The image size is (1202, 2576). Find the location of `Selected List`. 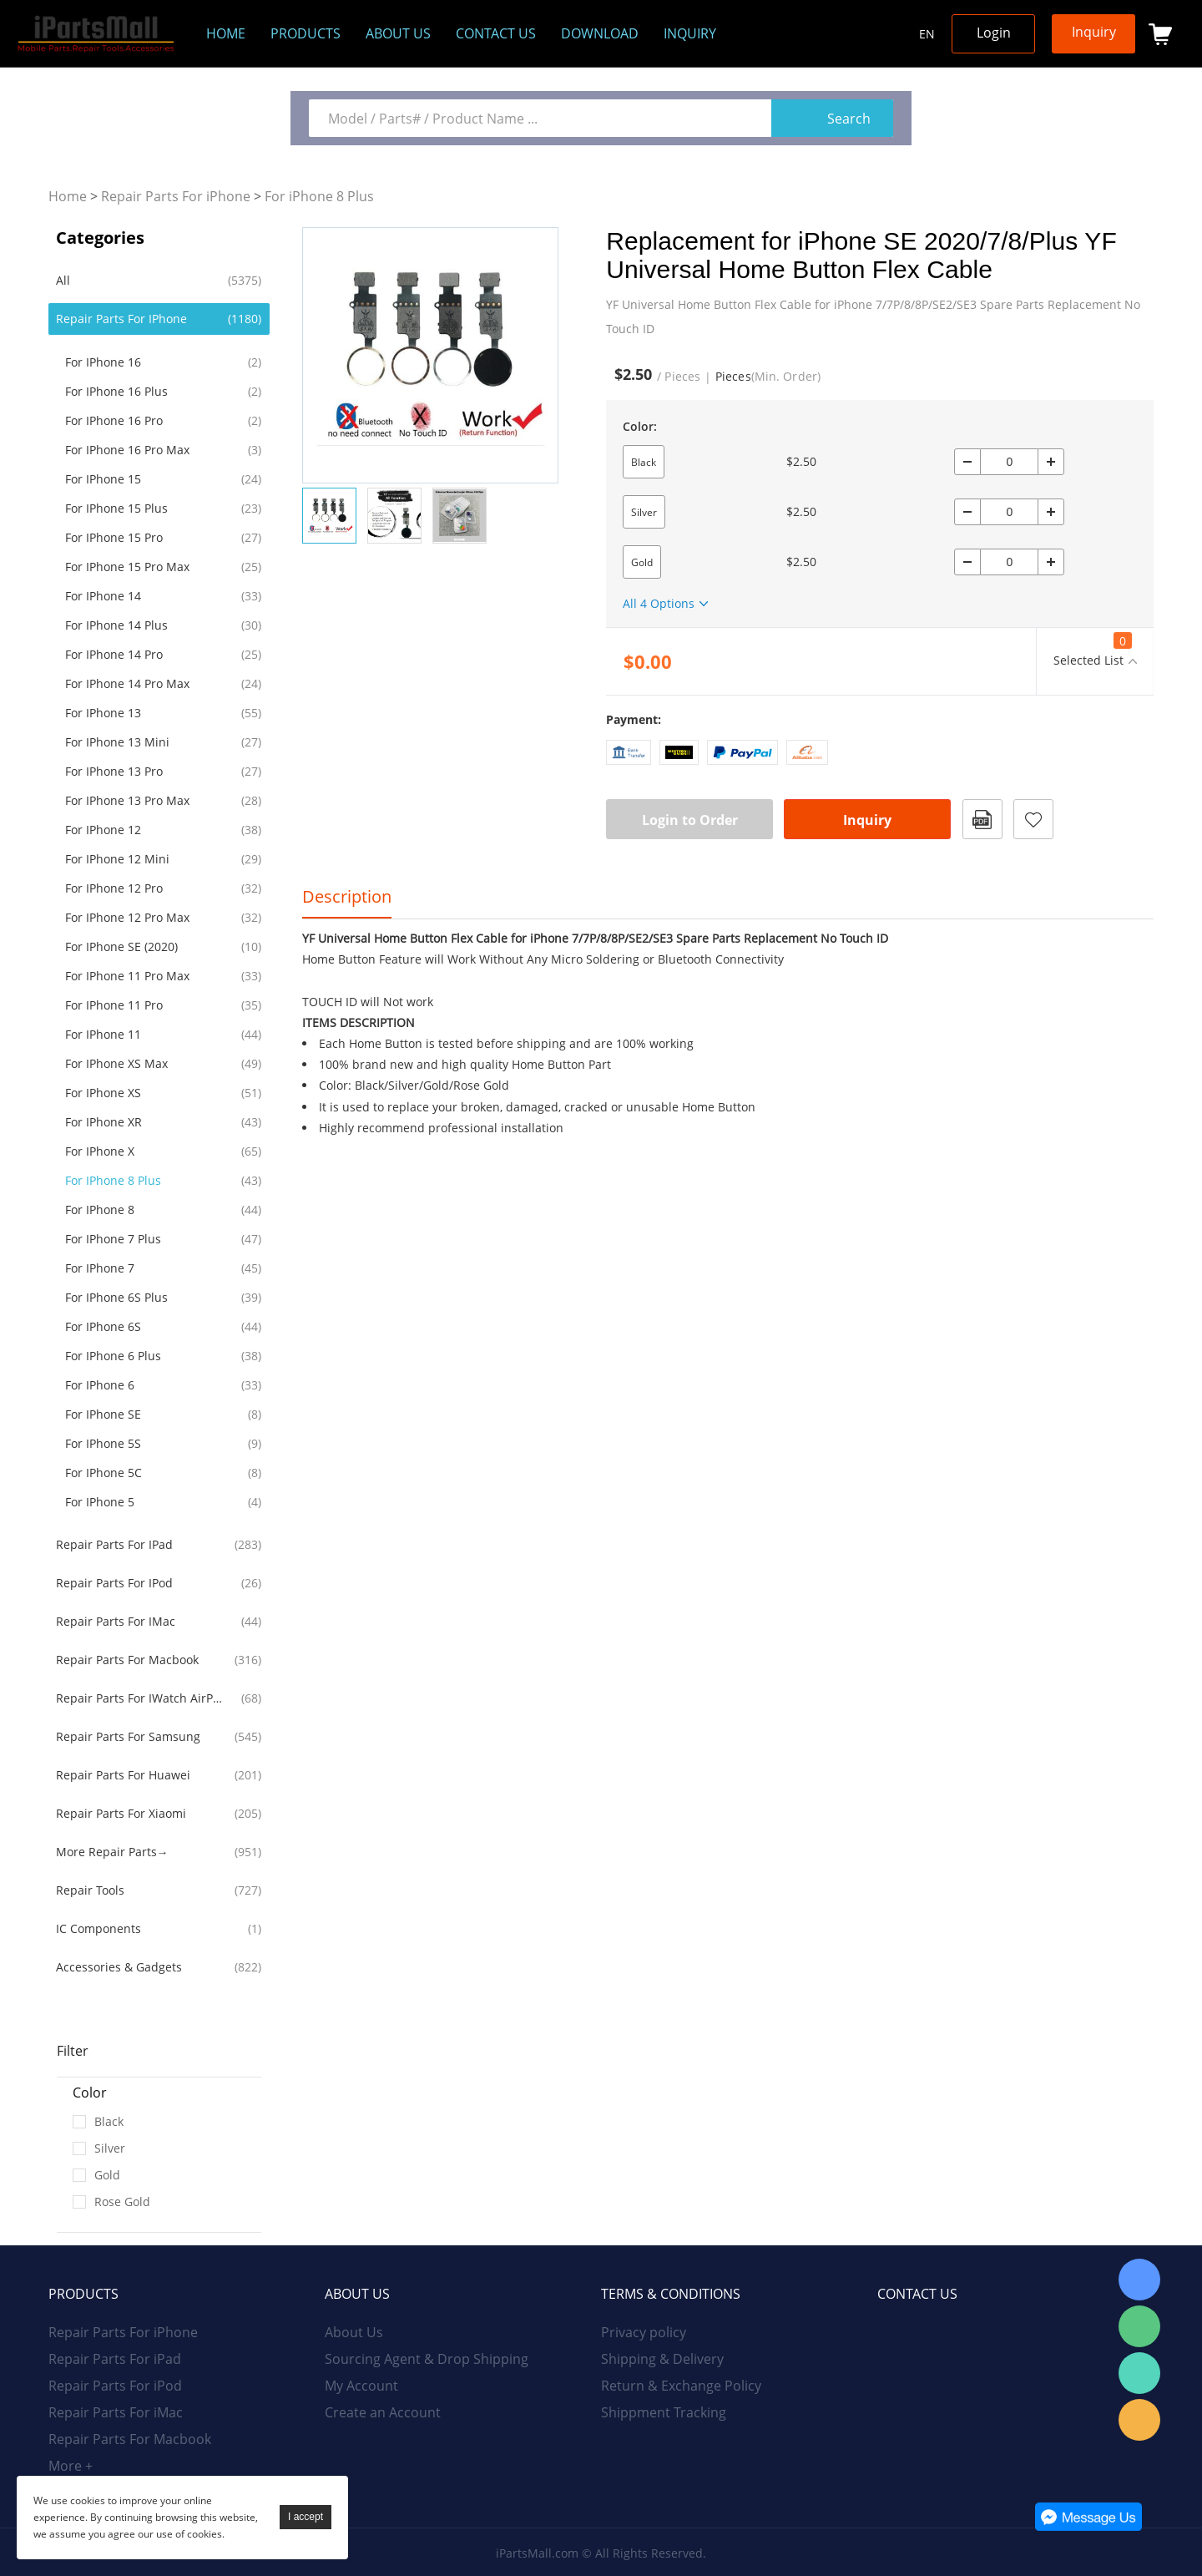

Selected List is located at coordinates (1092, 650).